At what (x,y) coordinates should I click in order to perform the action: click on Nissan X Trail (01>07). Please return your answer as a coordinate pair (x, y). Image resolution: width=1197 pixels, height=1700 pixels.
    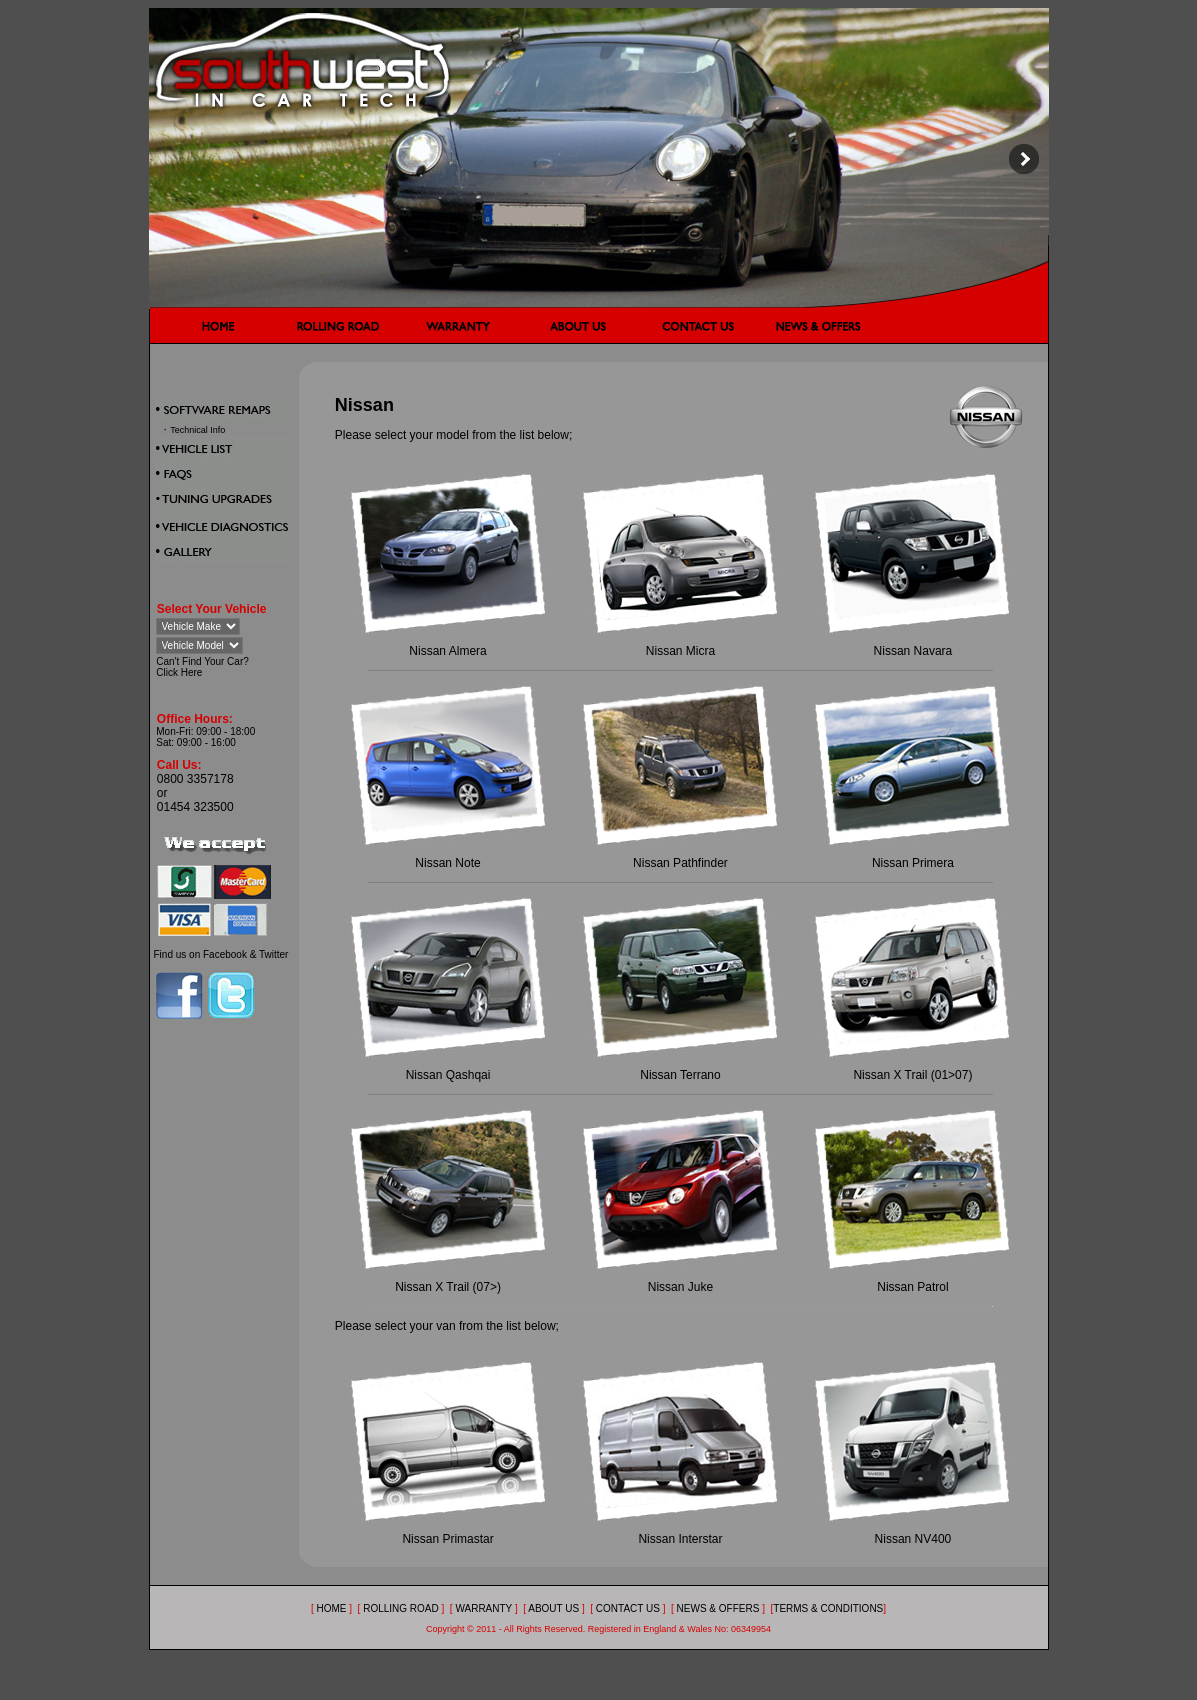
    Looking at the image, I should click on (912, 1075).